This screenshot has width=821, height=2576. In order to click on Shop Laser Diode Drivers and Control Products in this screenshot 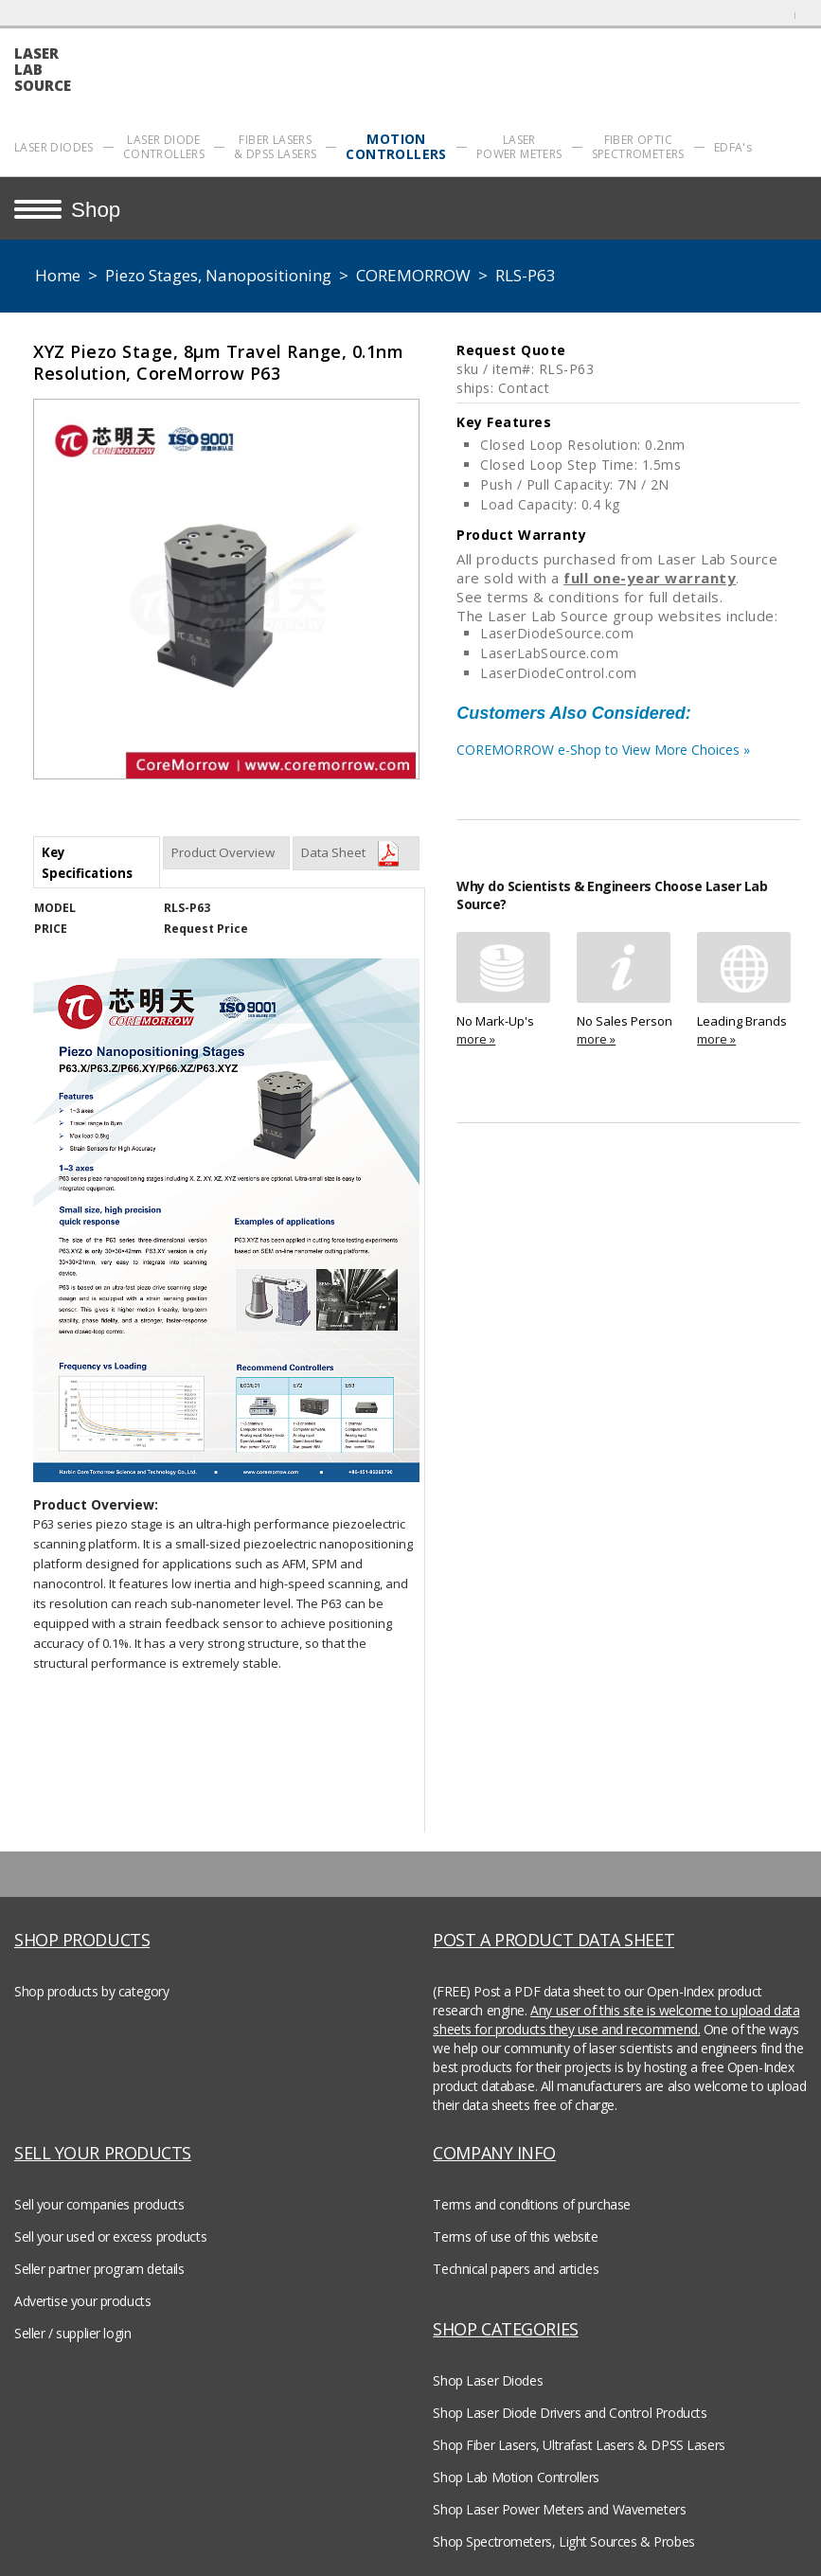, I will do `click(569, 2413)`.